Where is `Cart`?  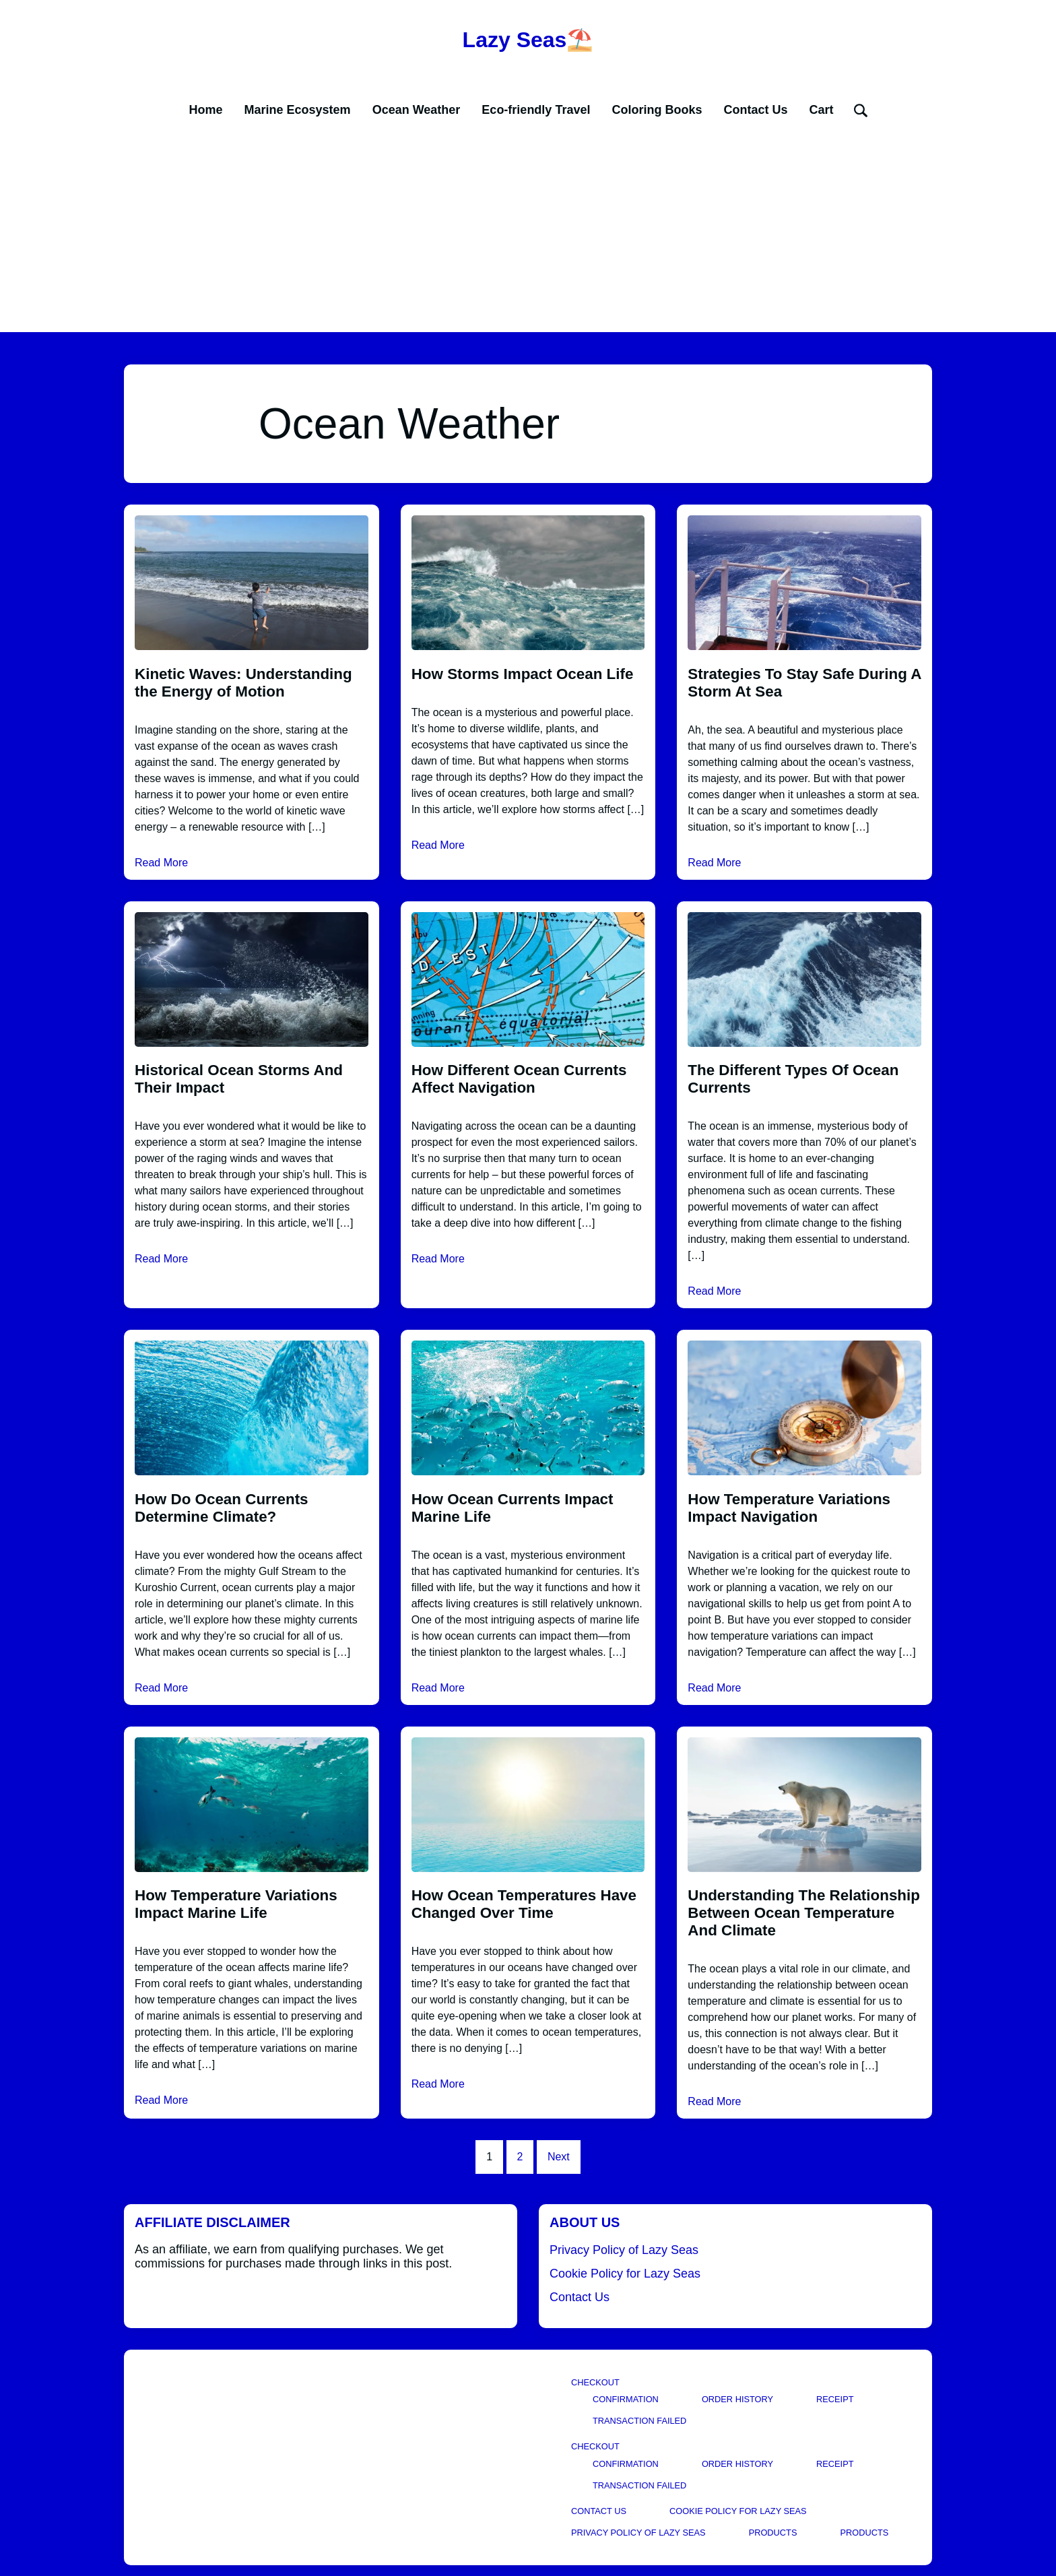
Cart is located at coordinates (821, 110).